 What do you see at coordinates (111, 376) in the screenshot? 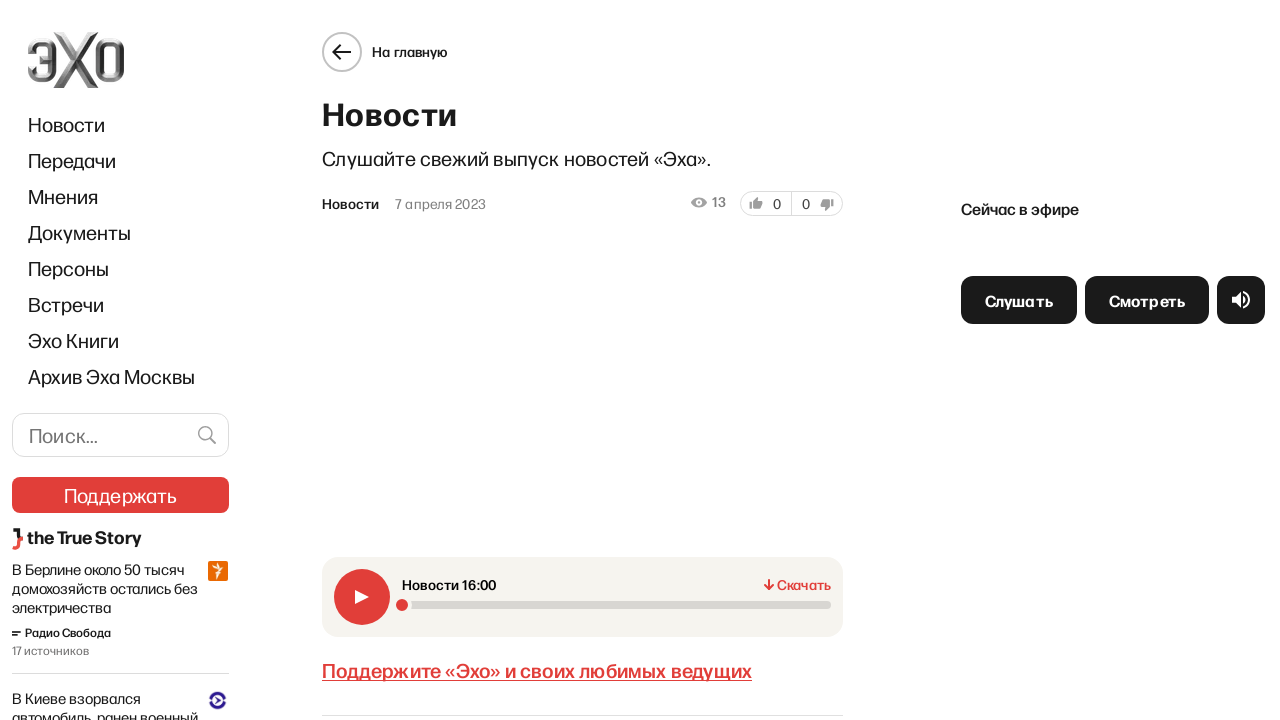
I see `Архив Эха Москвы` at bounding box center [111, 376].